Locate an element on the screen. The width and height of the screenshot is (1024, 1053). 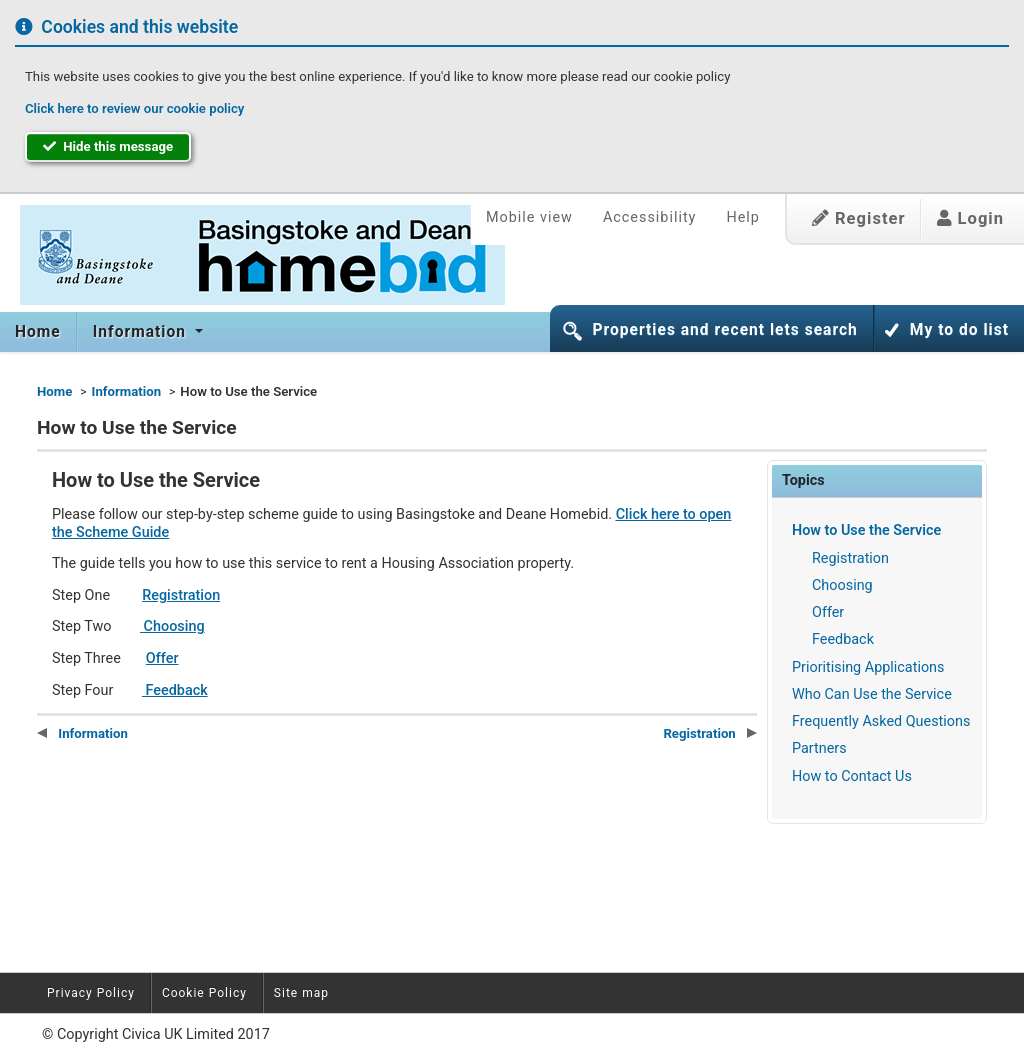
Cookie Policy is located at coordinates (204, 993).